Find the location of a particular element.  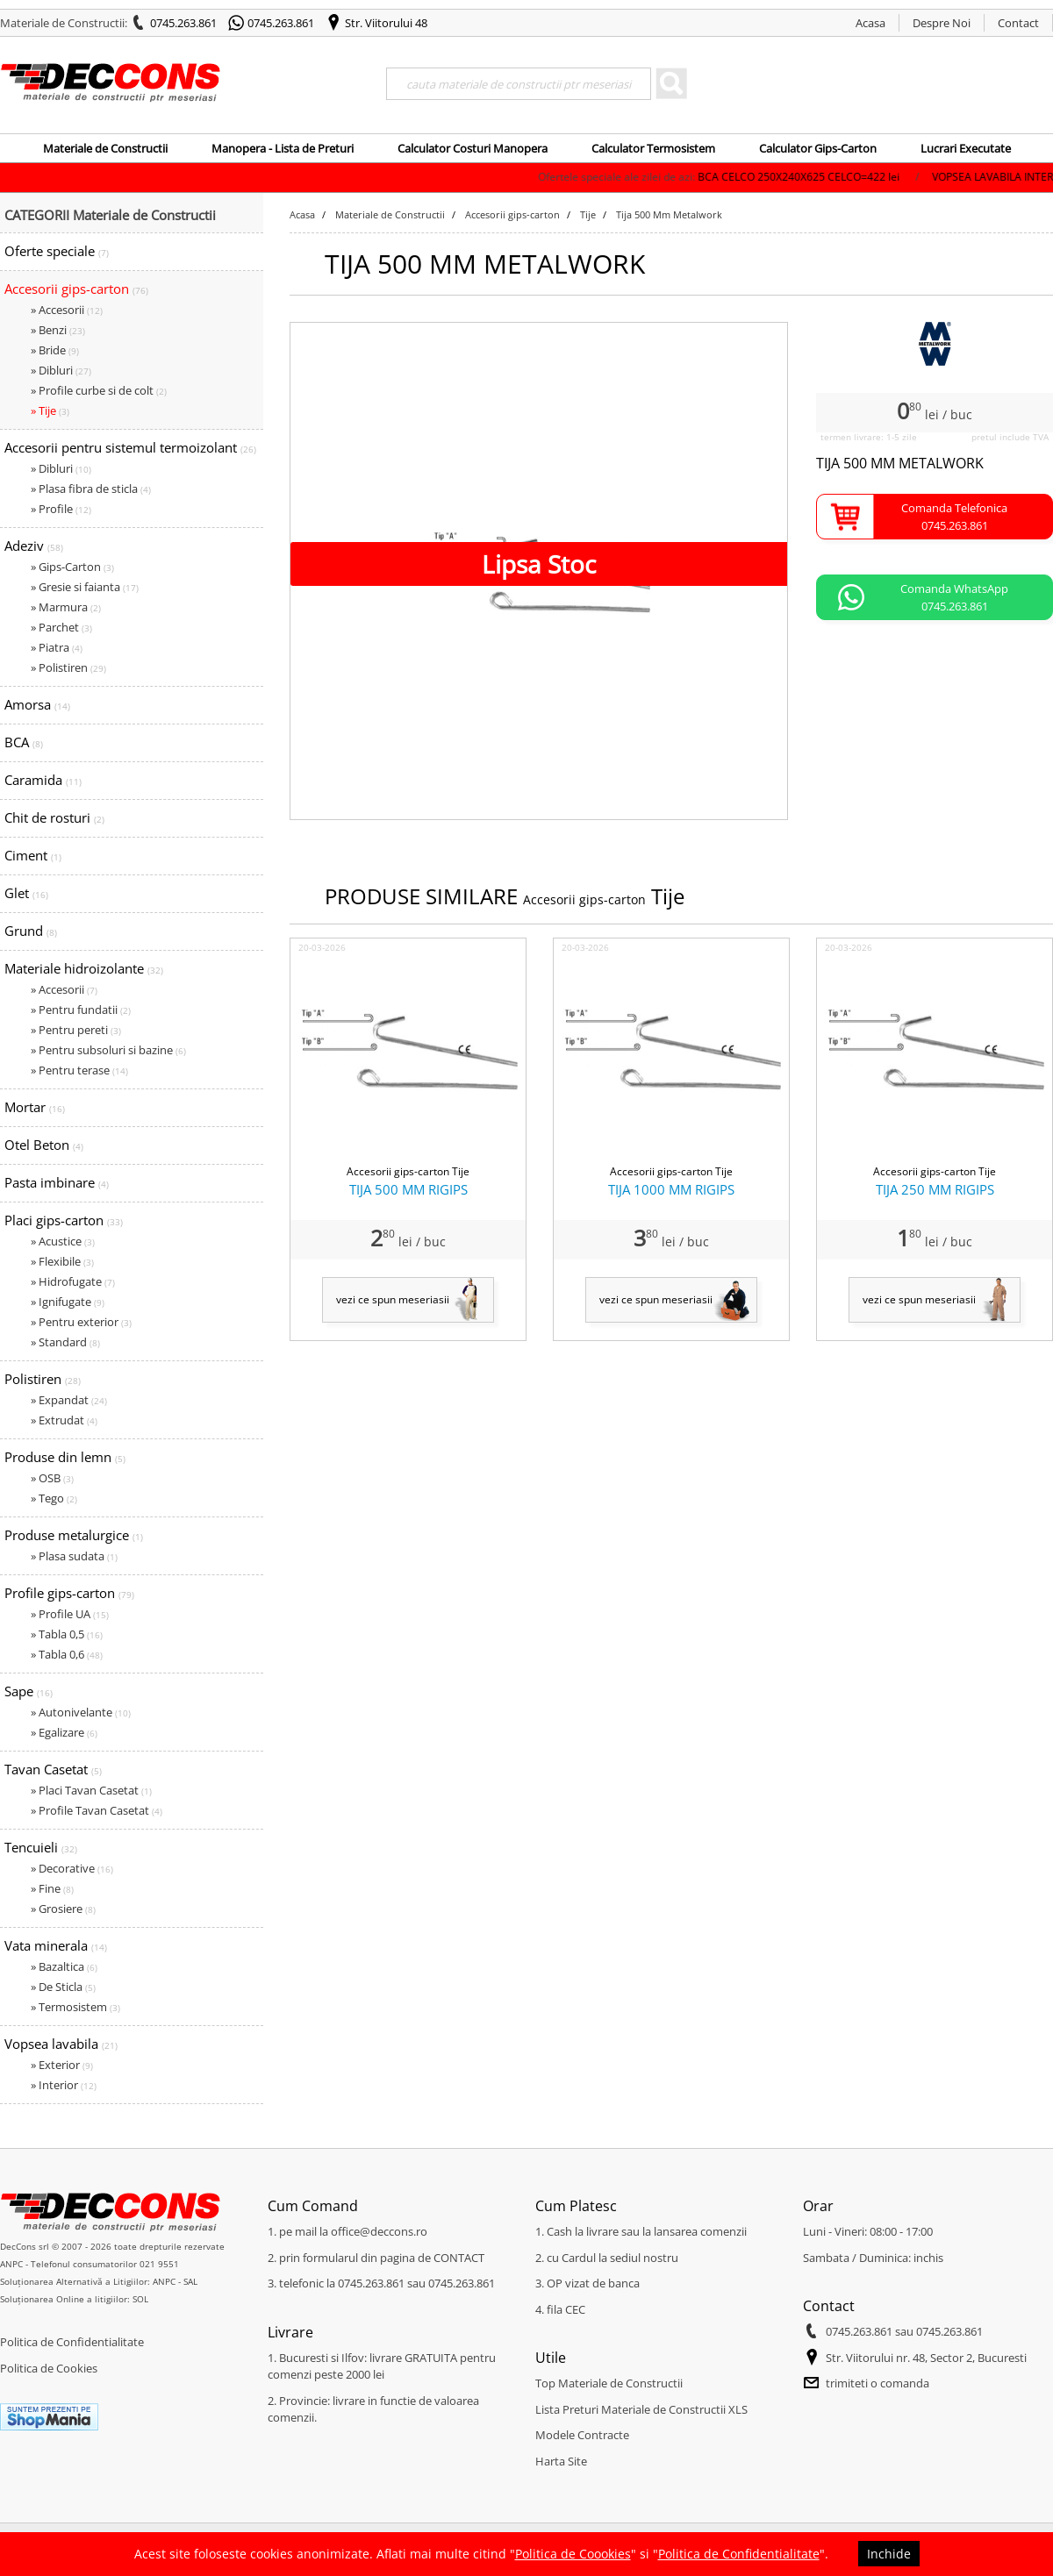

Vata minerala is located at coordinates (55, 1945).